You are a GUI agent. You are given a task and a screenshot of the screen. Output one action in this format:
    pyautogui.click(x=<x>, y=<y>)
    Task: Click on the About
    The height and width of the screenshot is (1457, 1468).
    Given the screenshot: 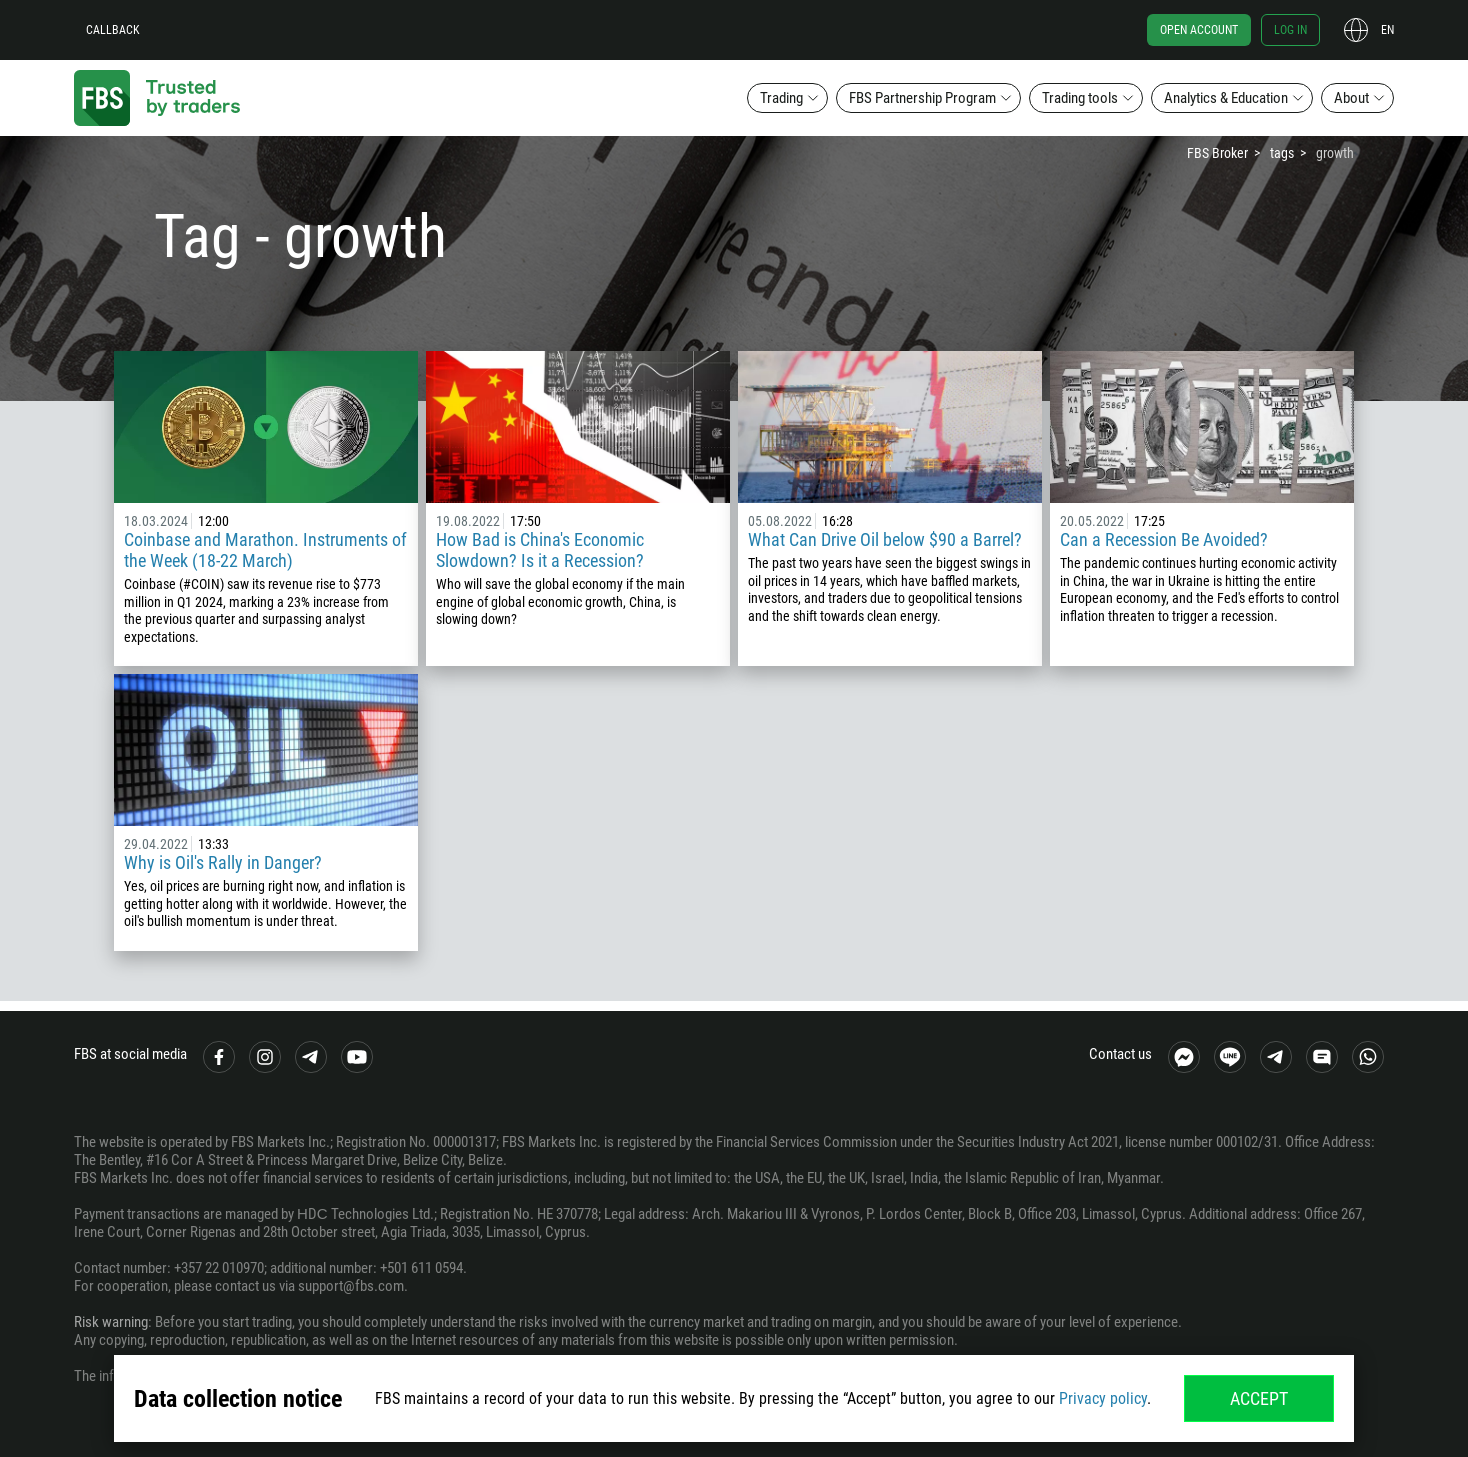 What is the action you would take?
    pyautogui.click(x=1351, y=98)
    